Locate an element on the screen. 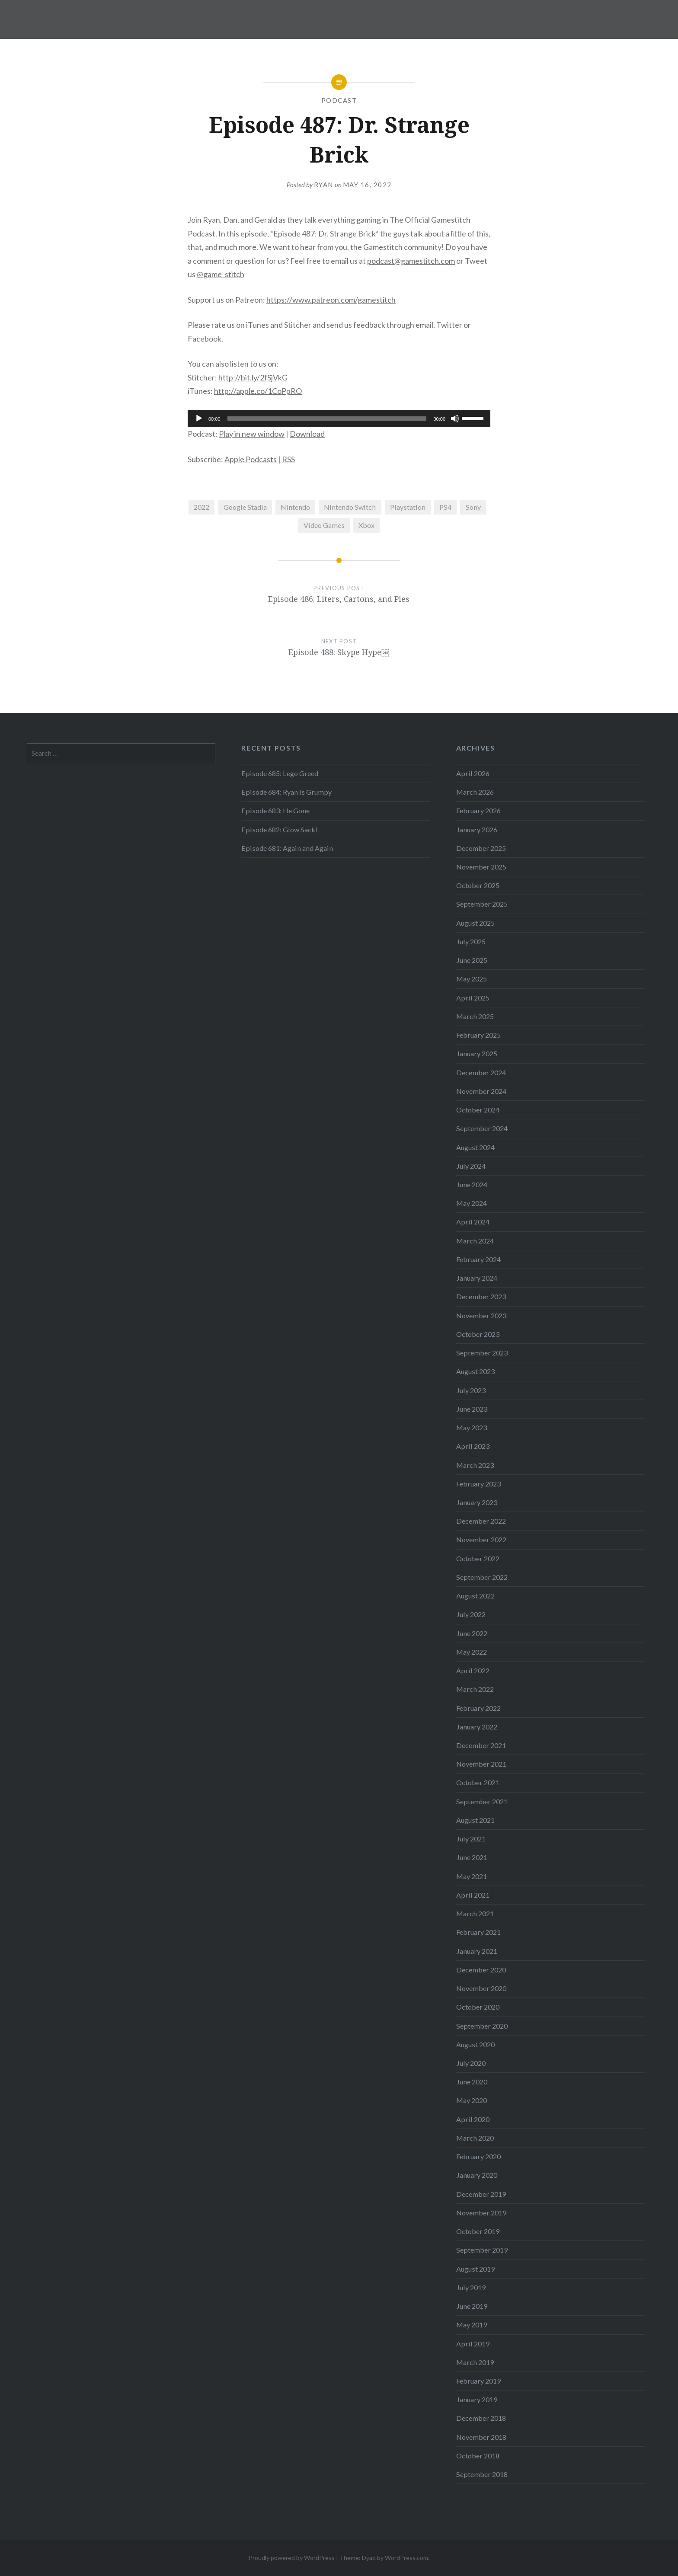 The width and height of the screenshot is (678, 2576). Episode 684: Ryan is Grumpy is located at coordinates (286, 792).